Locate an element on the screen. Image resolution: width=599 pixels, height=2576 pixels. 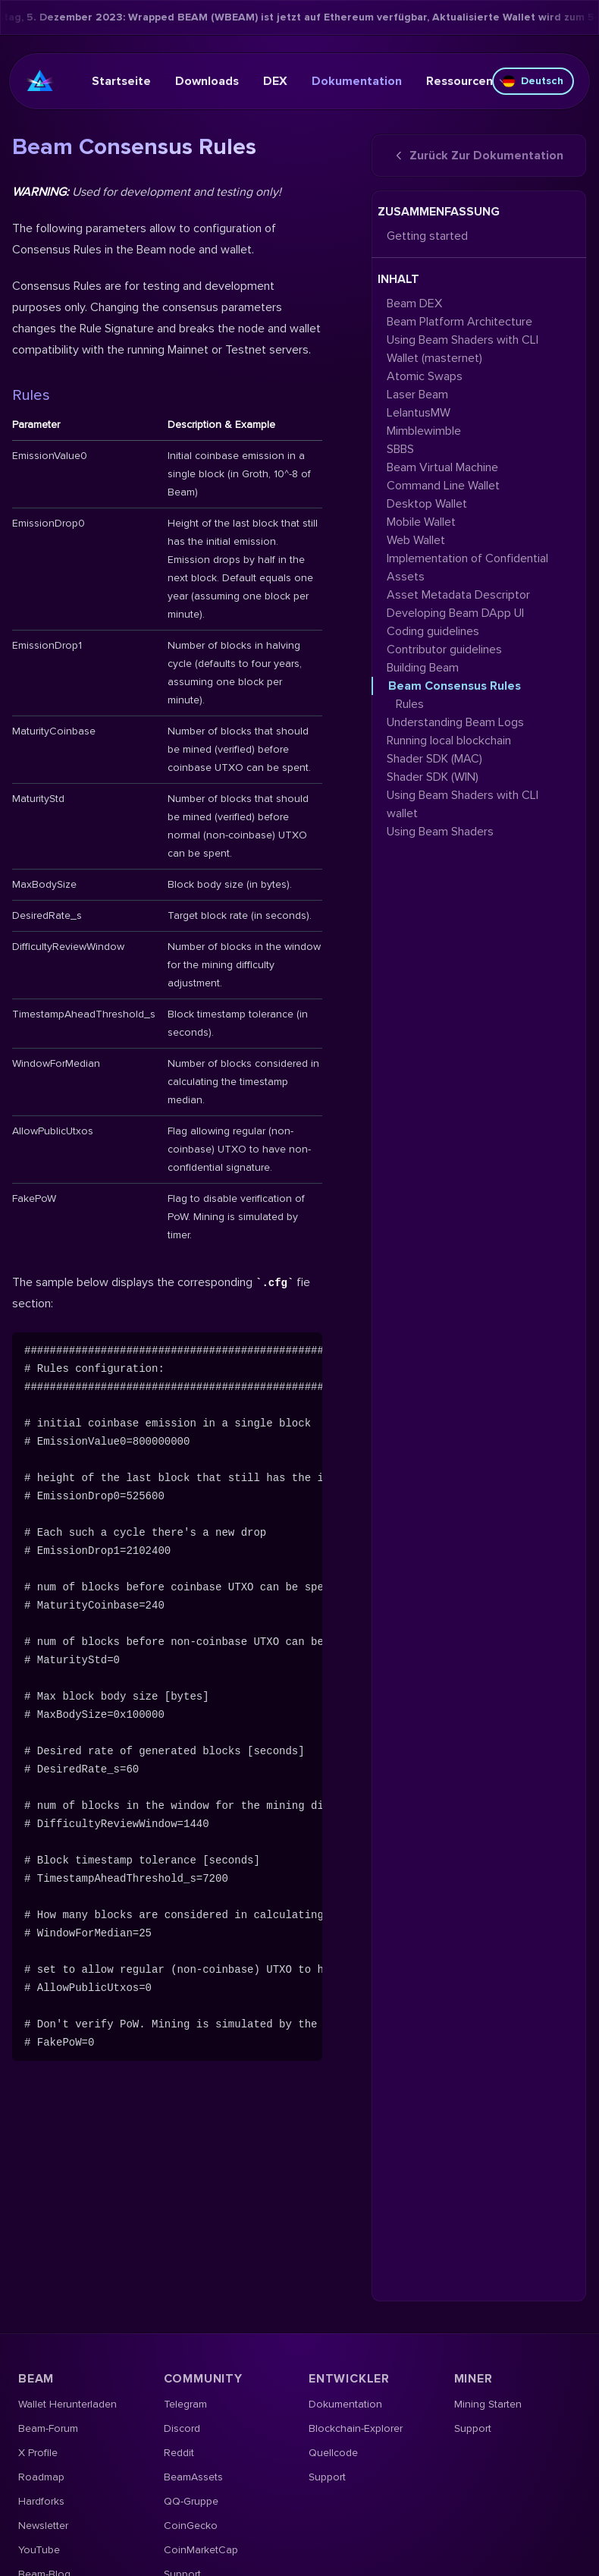
Startseite is located at coordinates (121, 81).